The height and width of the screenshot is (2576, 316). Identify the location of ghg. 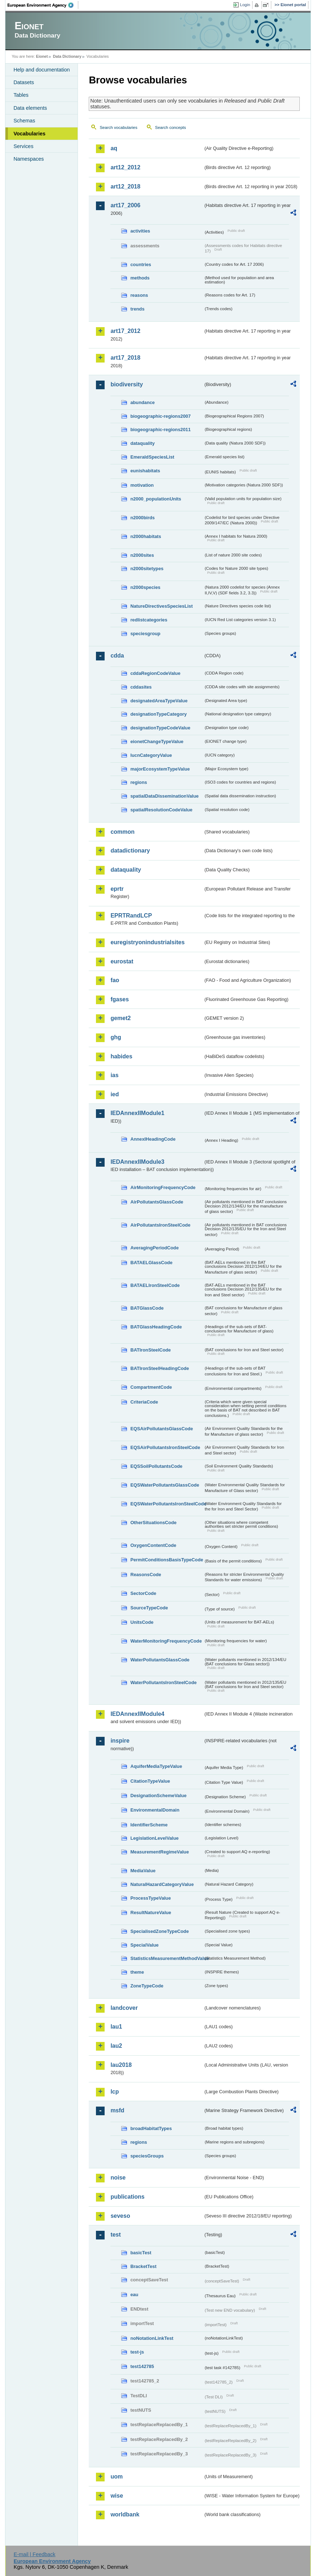
(115, 1037).